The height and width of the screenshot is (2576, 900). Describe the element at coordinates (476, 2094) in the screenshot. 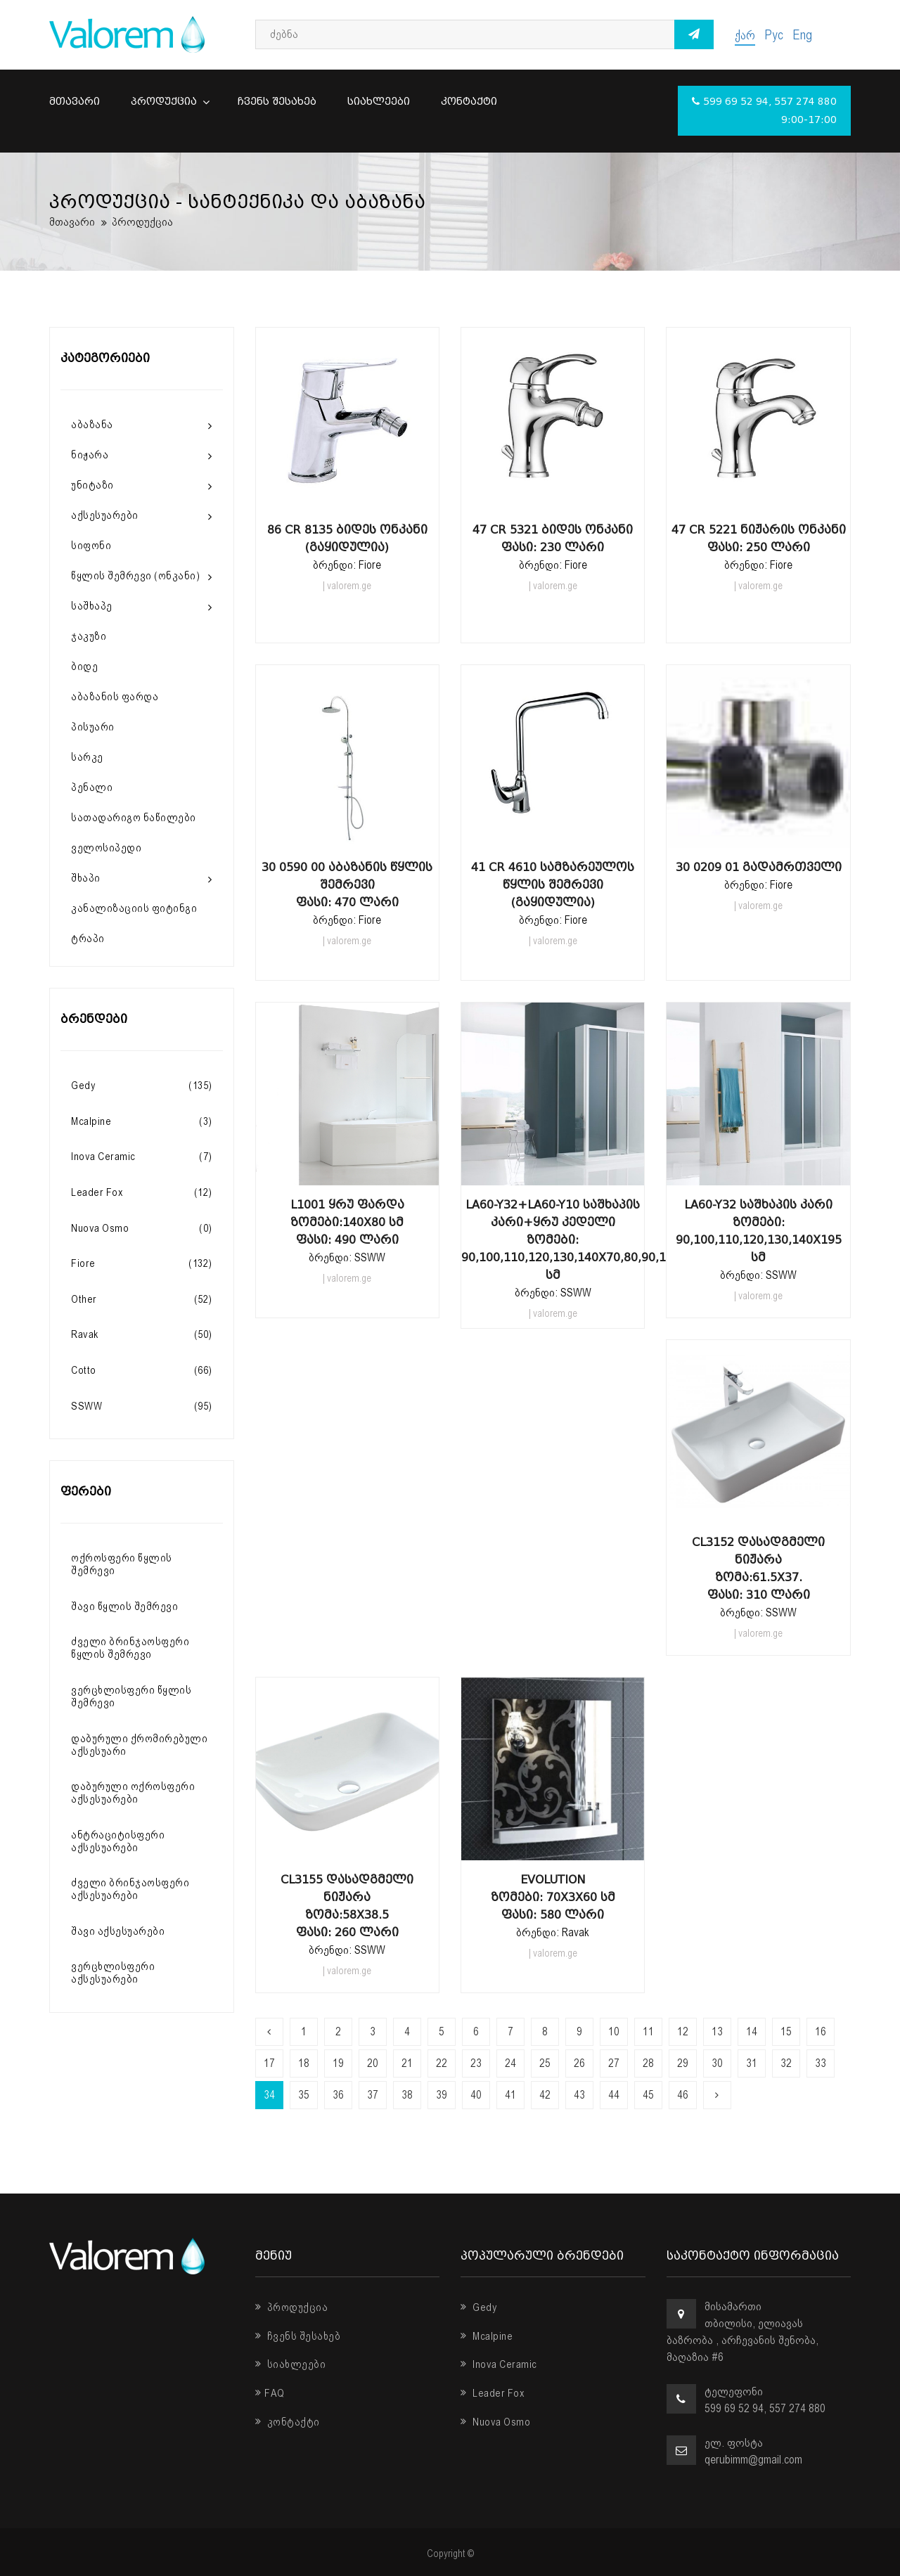

I see `40` at that location.